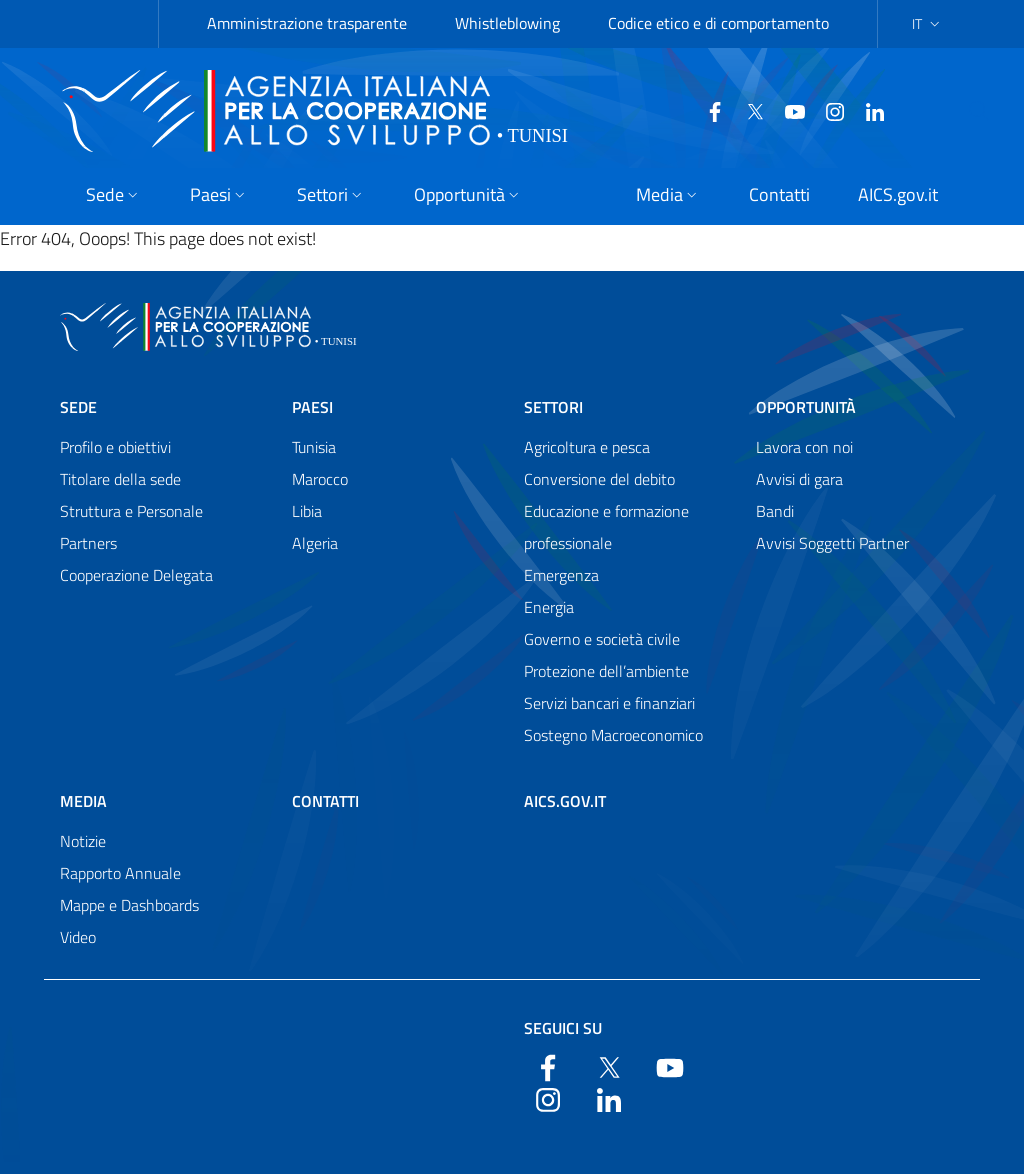 The height and width of the screenshot is (1174, 1024). What do you see at coordinates (78, 937) in the screenshot?
I see `Video` at bounding box center [78, 937].